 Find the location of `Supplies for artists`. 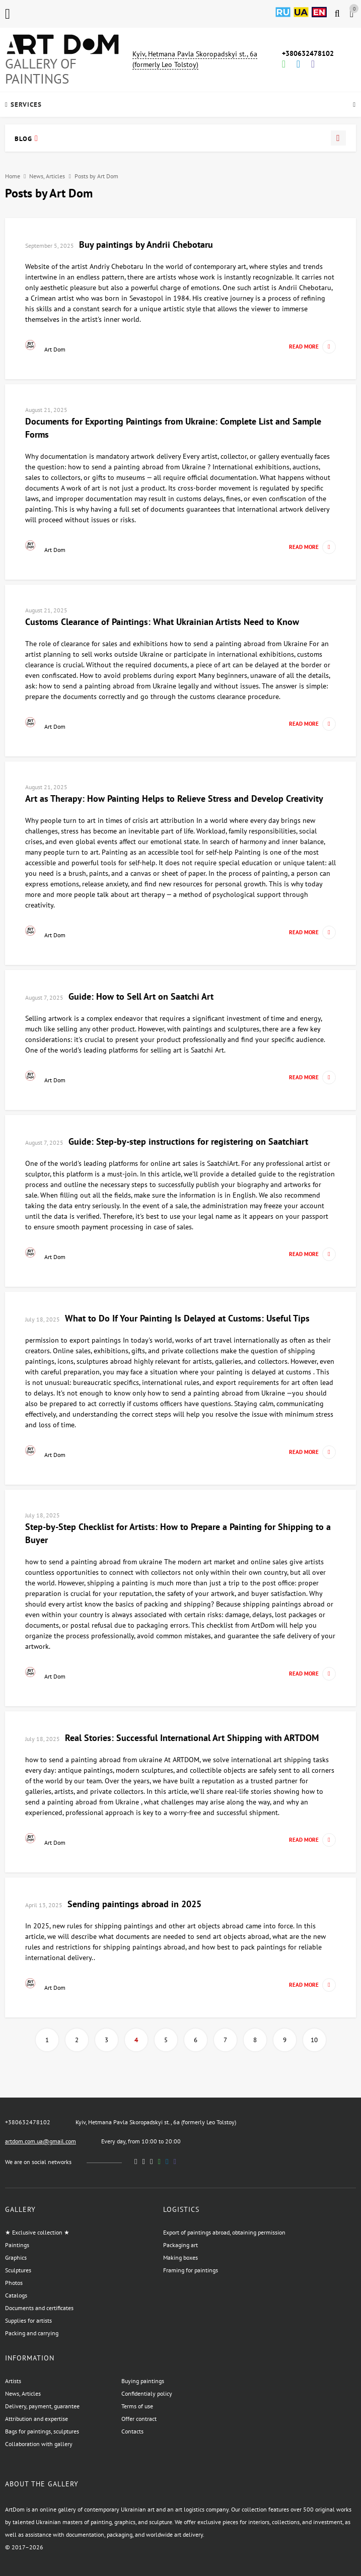

Supplies for artists is located at coordinates (28, 2320).